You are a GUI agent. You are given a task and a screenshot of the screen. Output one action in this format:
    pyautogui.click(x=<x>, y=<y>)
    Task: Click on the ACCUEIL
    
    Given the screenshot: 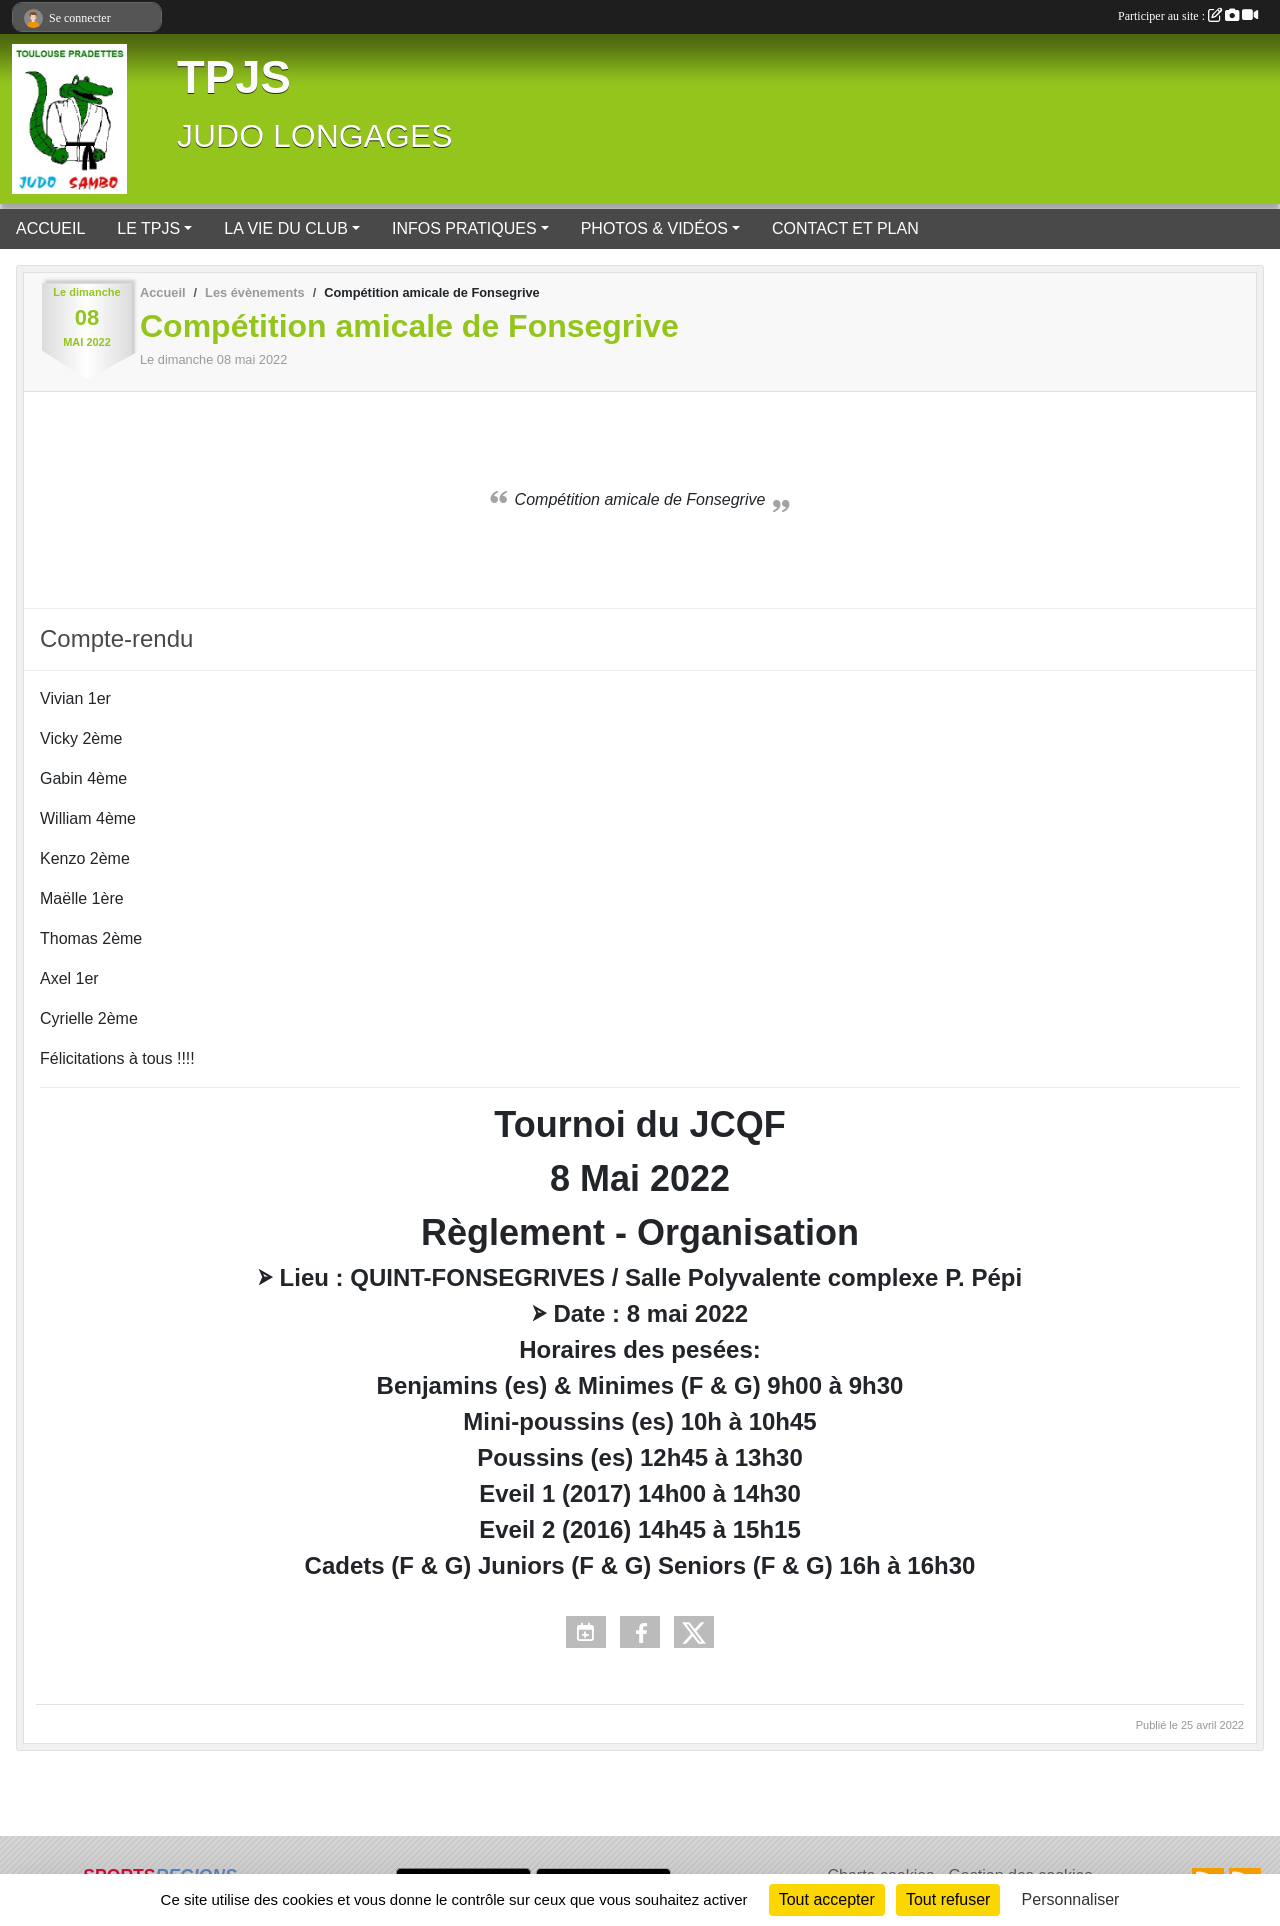 What is the action you would take?
    pyautogui.click(x=50, y=228)
    